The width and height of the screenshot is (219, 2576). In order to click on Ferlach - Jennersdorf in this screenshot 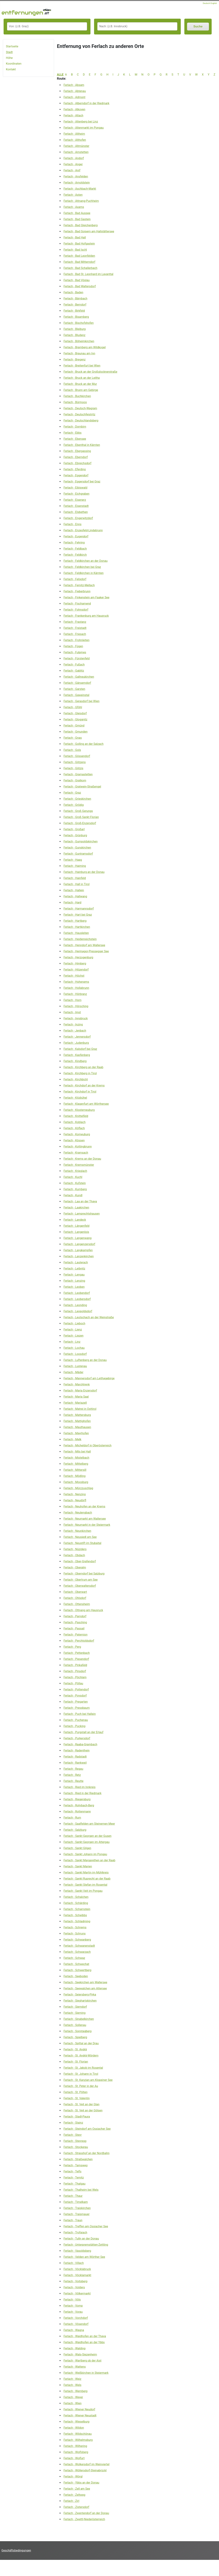, I will do `click(77, 1036)`.